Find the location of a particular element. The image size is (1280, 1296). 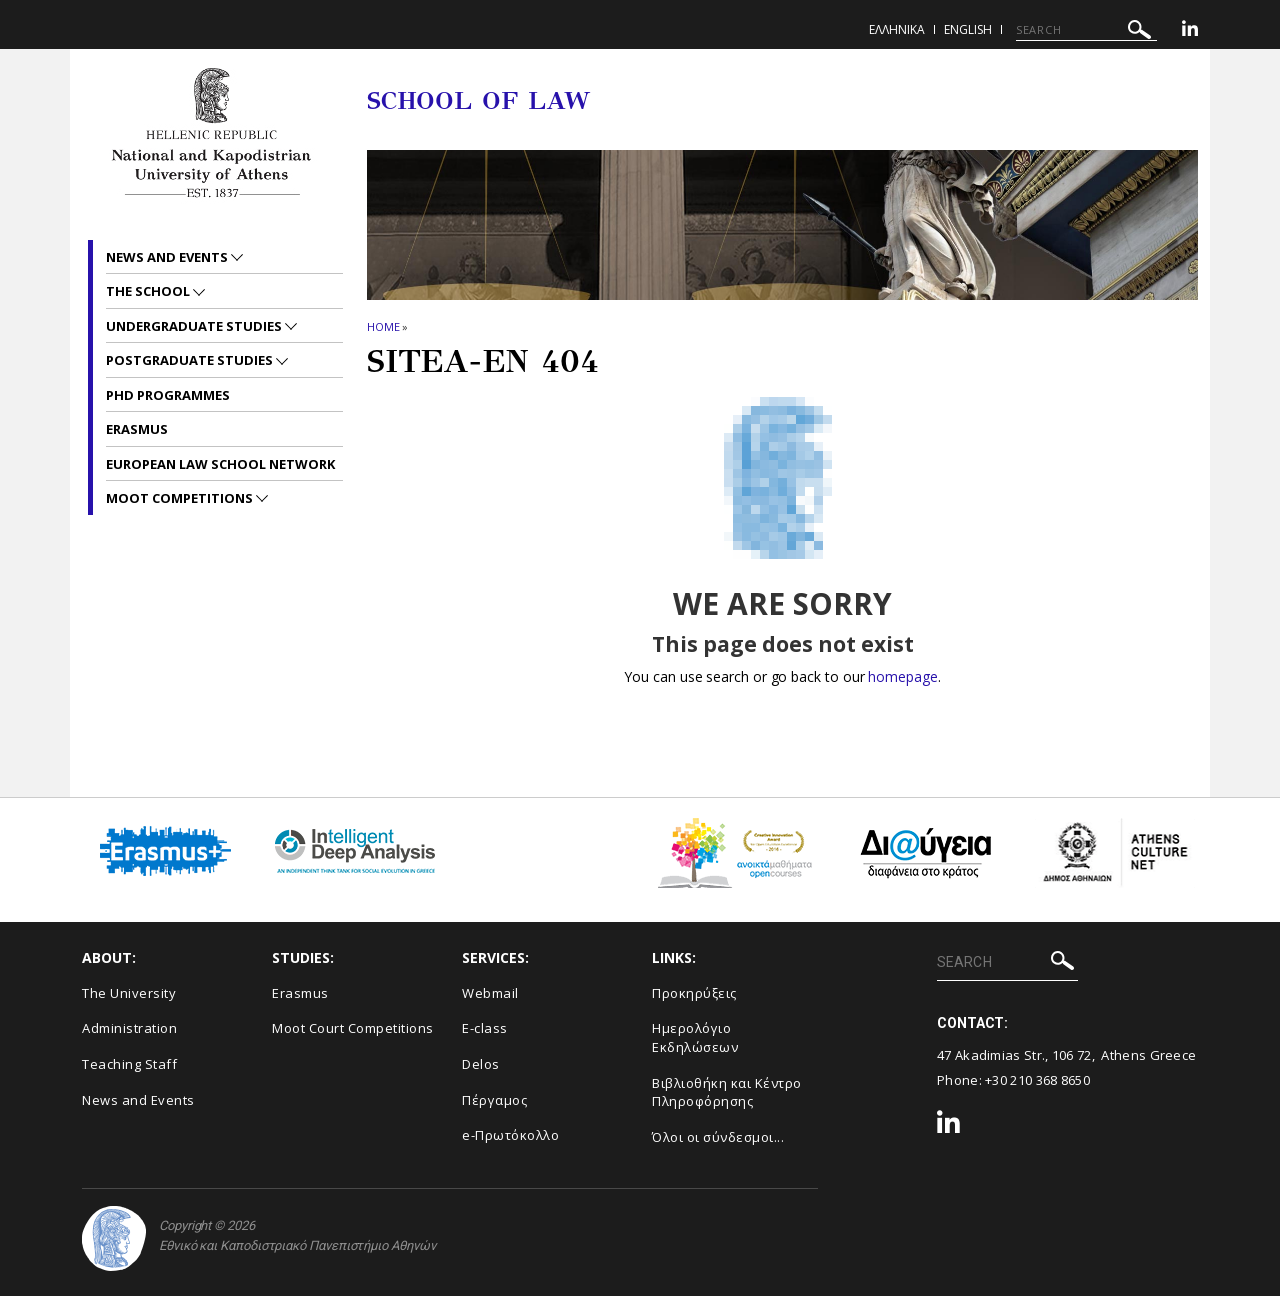

+30 210 368 8650 is located at coordinates (1037, 1080).